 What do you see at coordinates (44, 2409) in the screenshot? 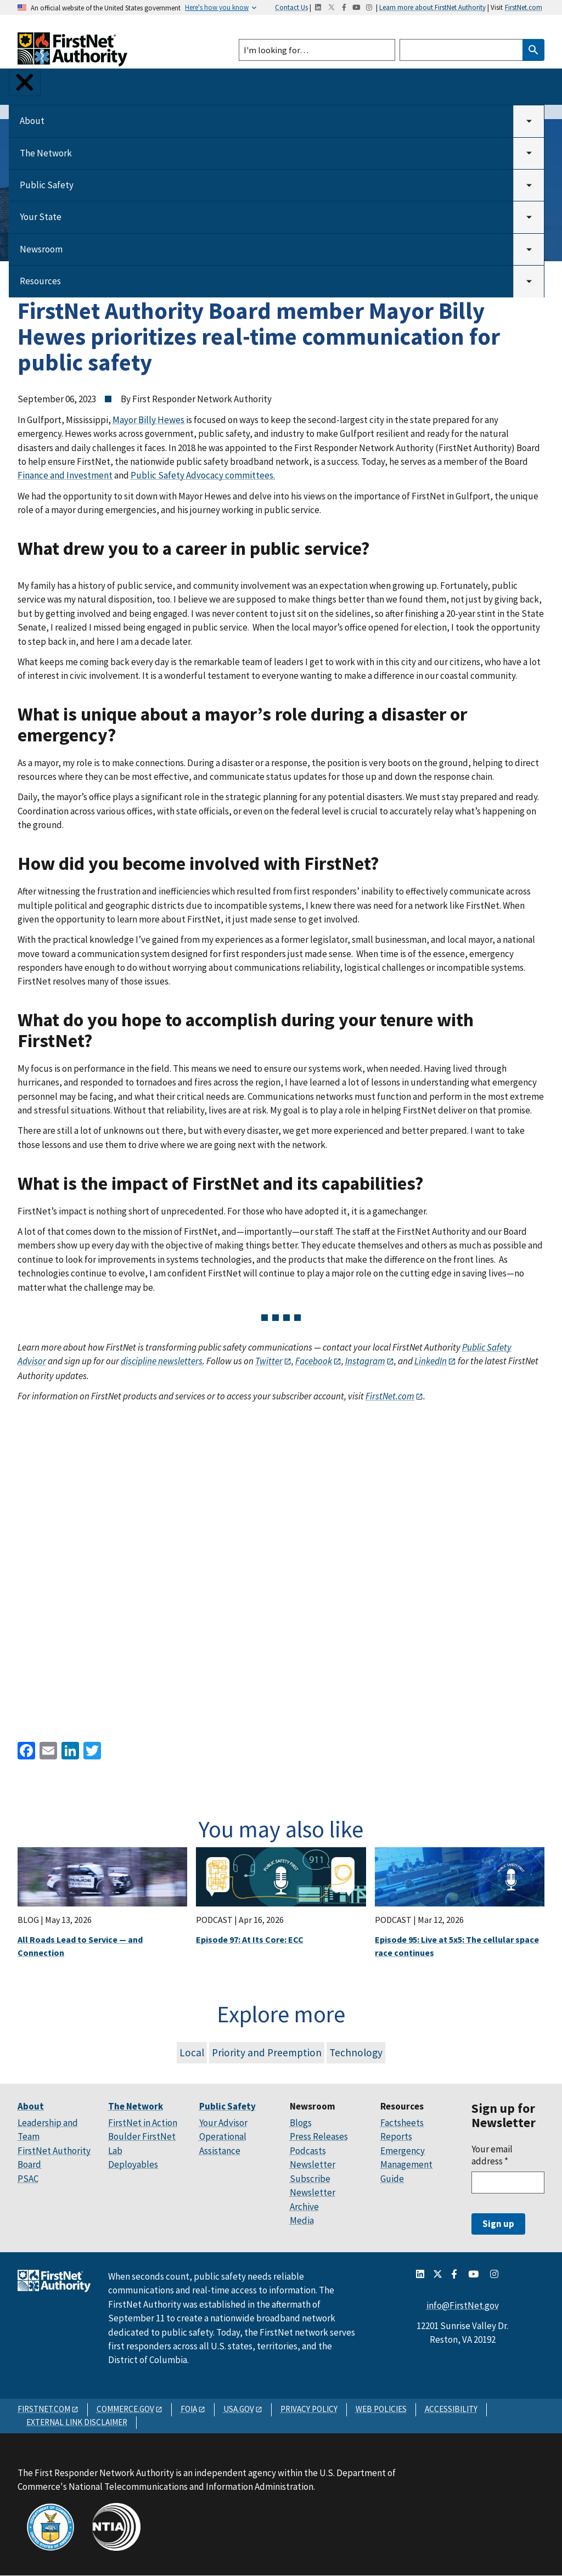
I see `FIRSTNET.COM` at bounding box center [44, 2409].